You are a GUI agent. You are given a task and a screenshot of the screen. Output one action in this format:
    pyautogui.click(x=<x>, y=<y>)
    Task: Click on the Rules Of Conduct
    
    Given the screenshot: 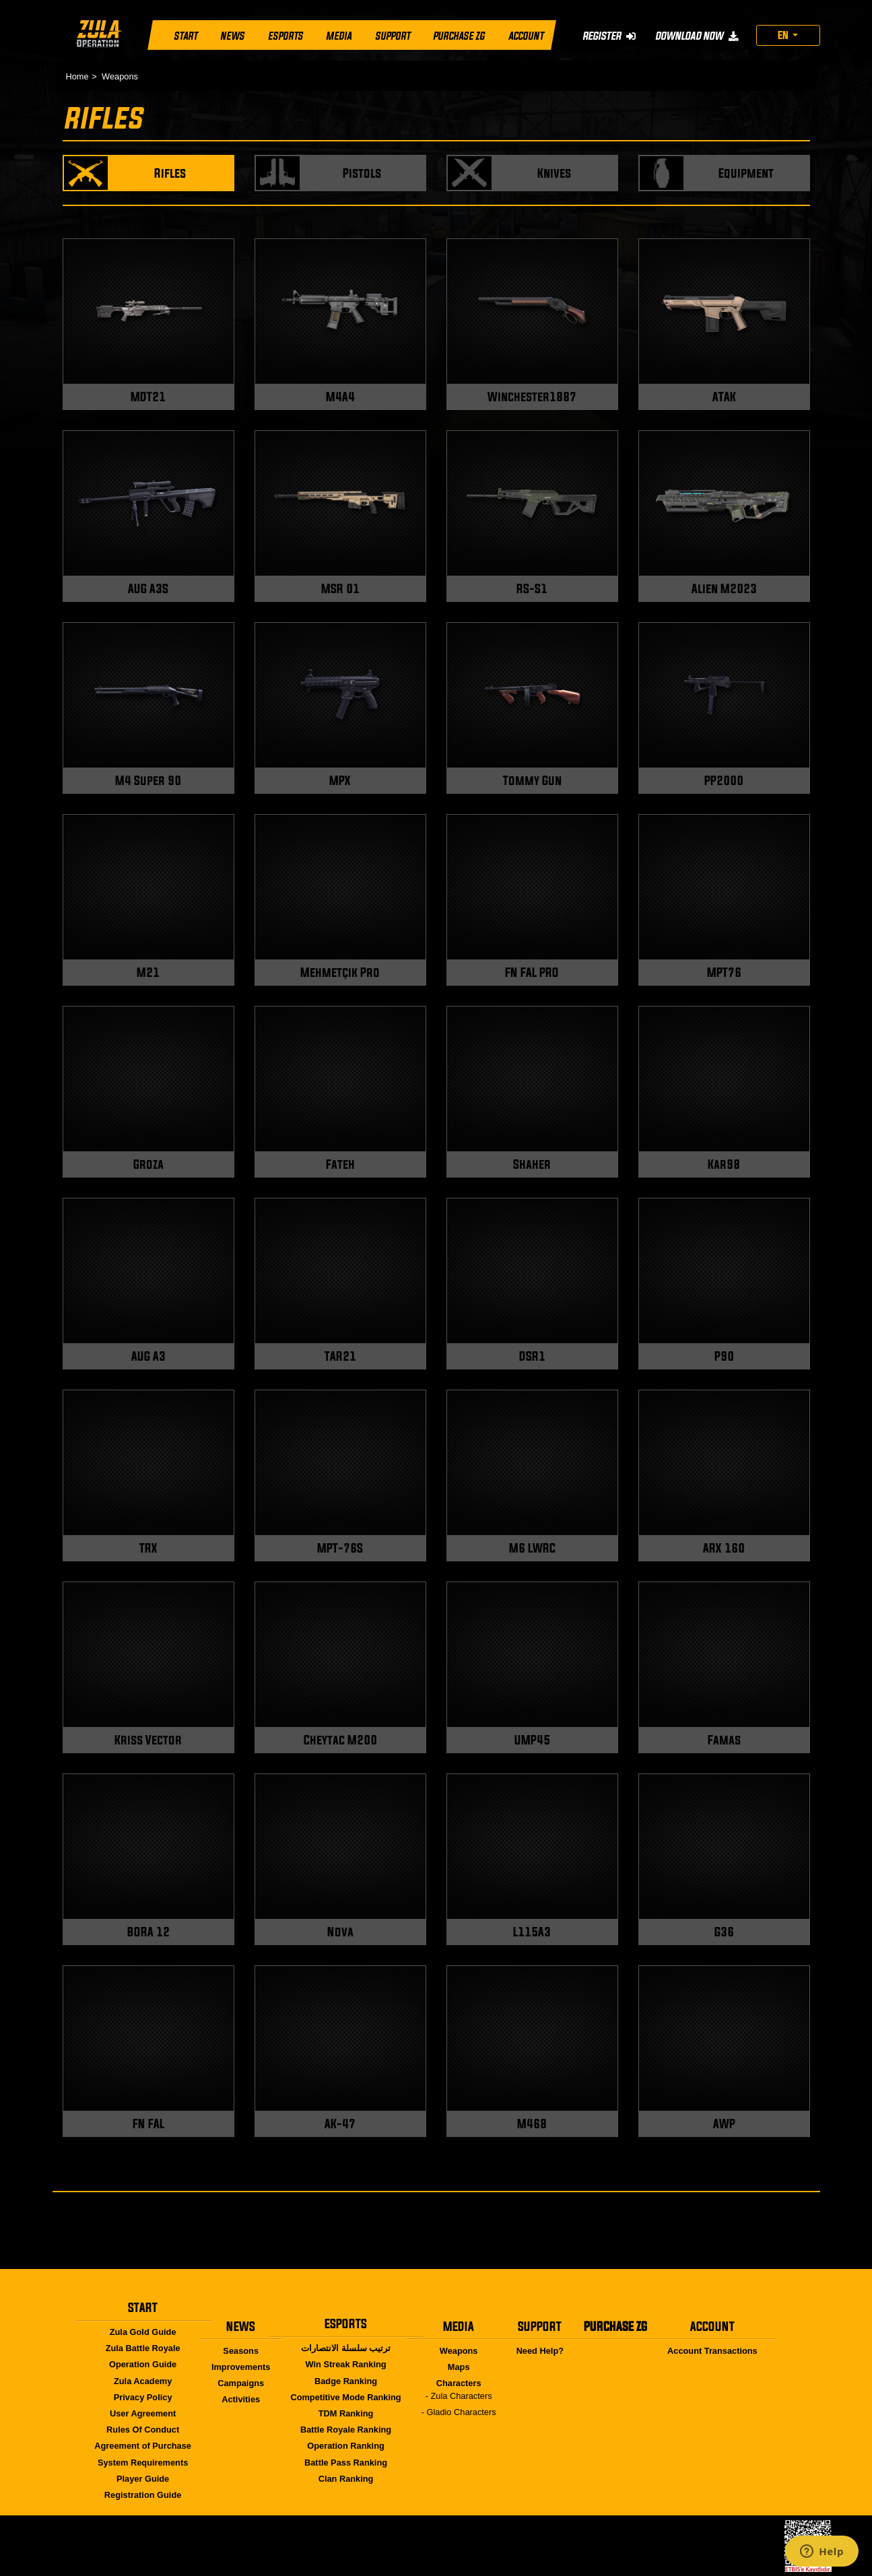 What is the action you would take?
    pyautogui.click(x=142, y=2430)
    